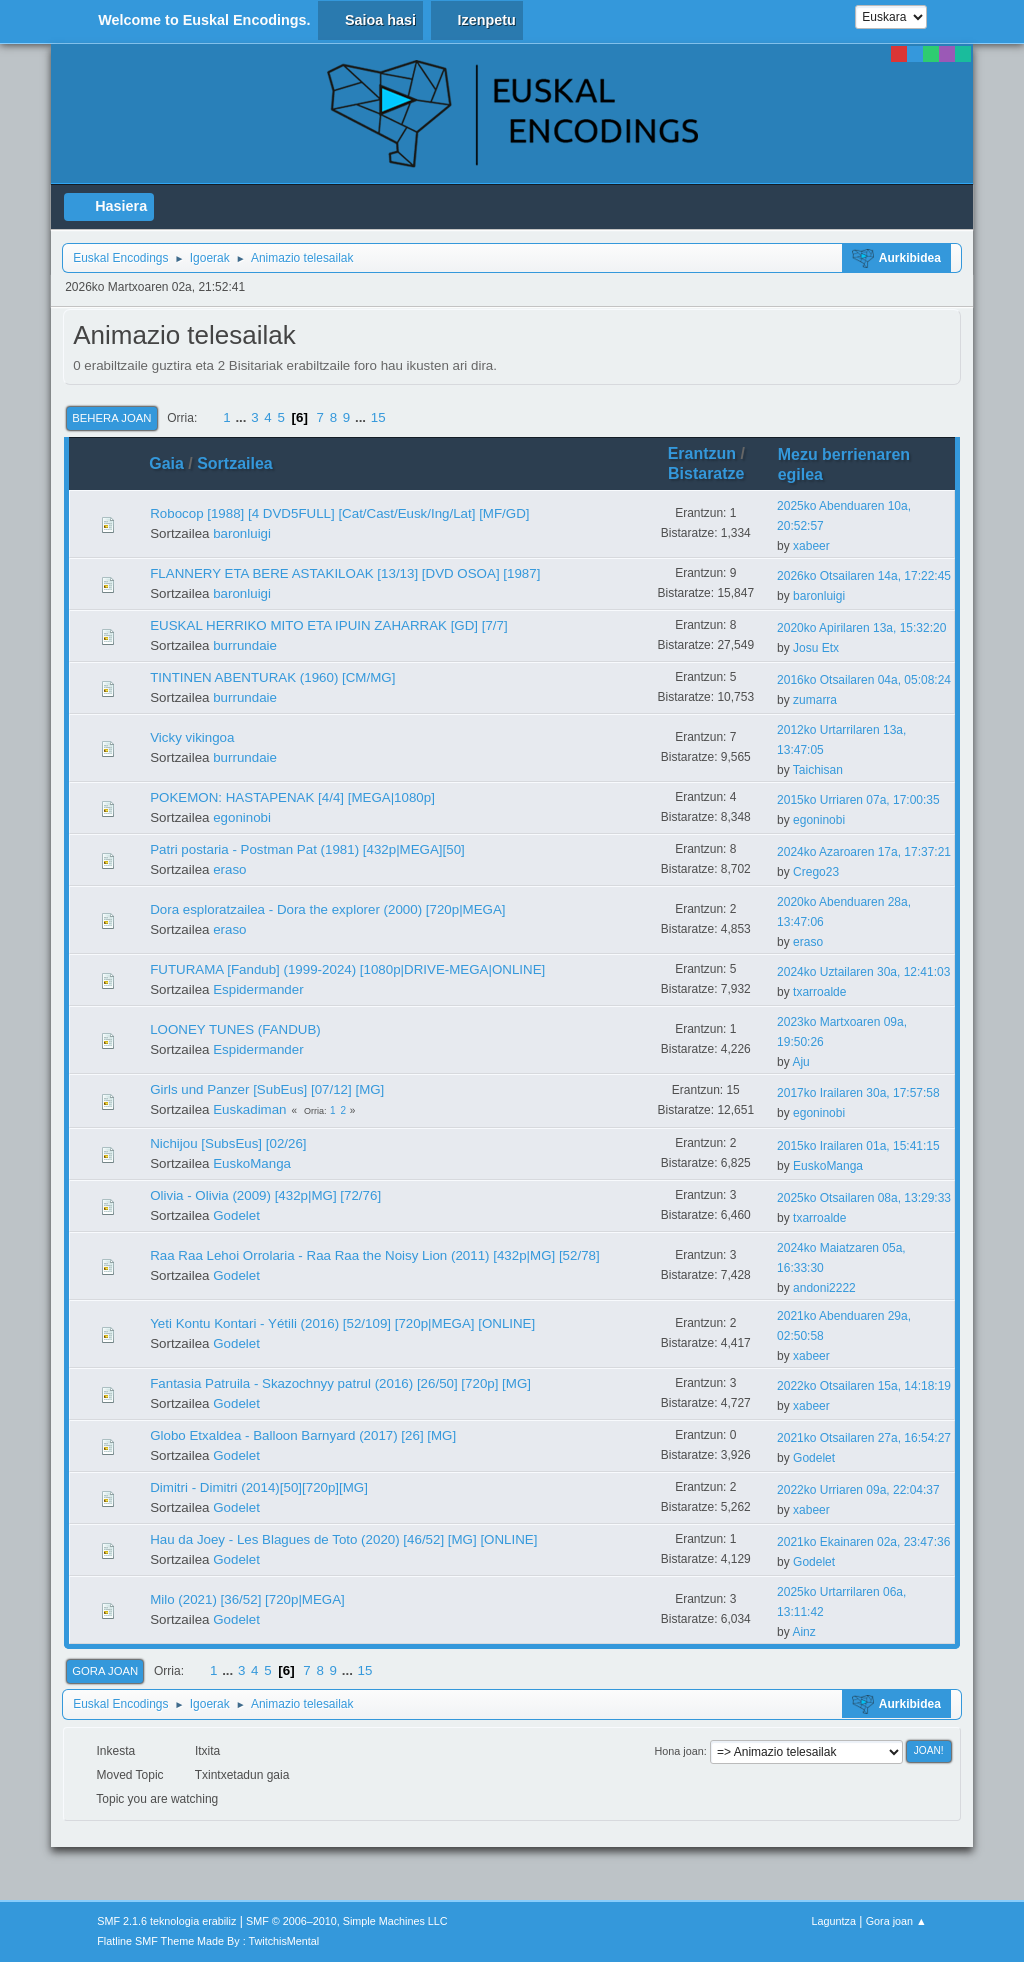 Image resolution: width=1024 pixels, height=1962 pixels. I want to click on POKEMON: HASTAPENAK [4/4] [MEGA|1080p], so click(292, 797).